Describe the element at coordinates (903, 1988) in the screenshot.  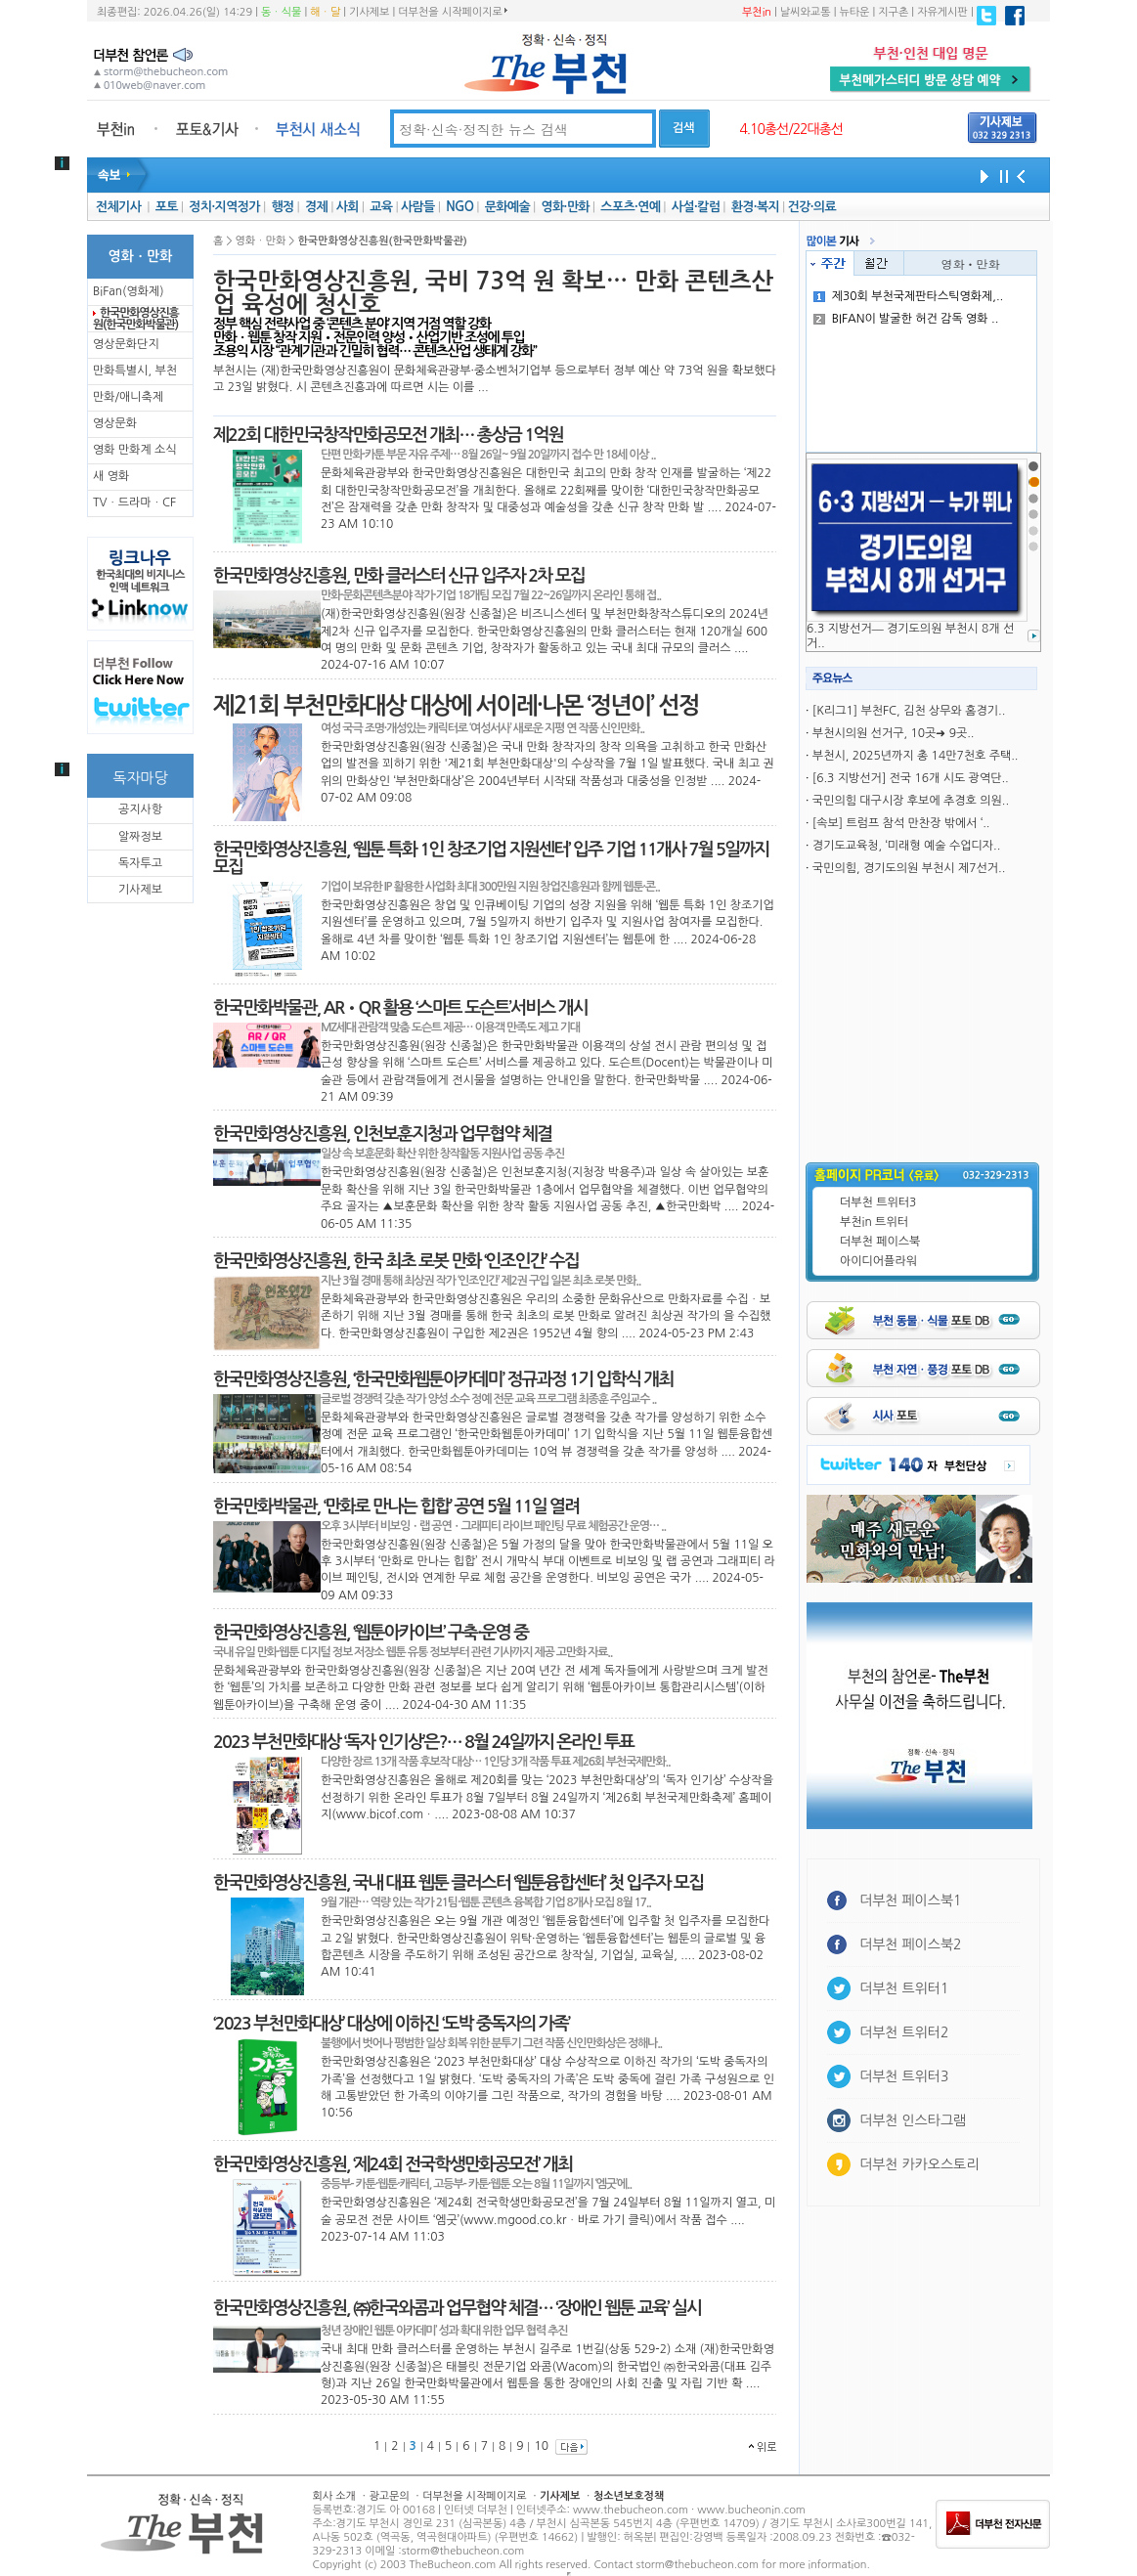
I see `더부천 트위터1` at that location.